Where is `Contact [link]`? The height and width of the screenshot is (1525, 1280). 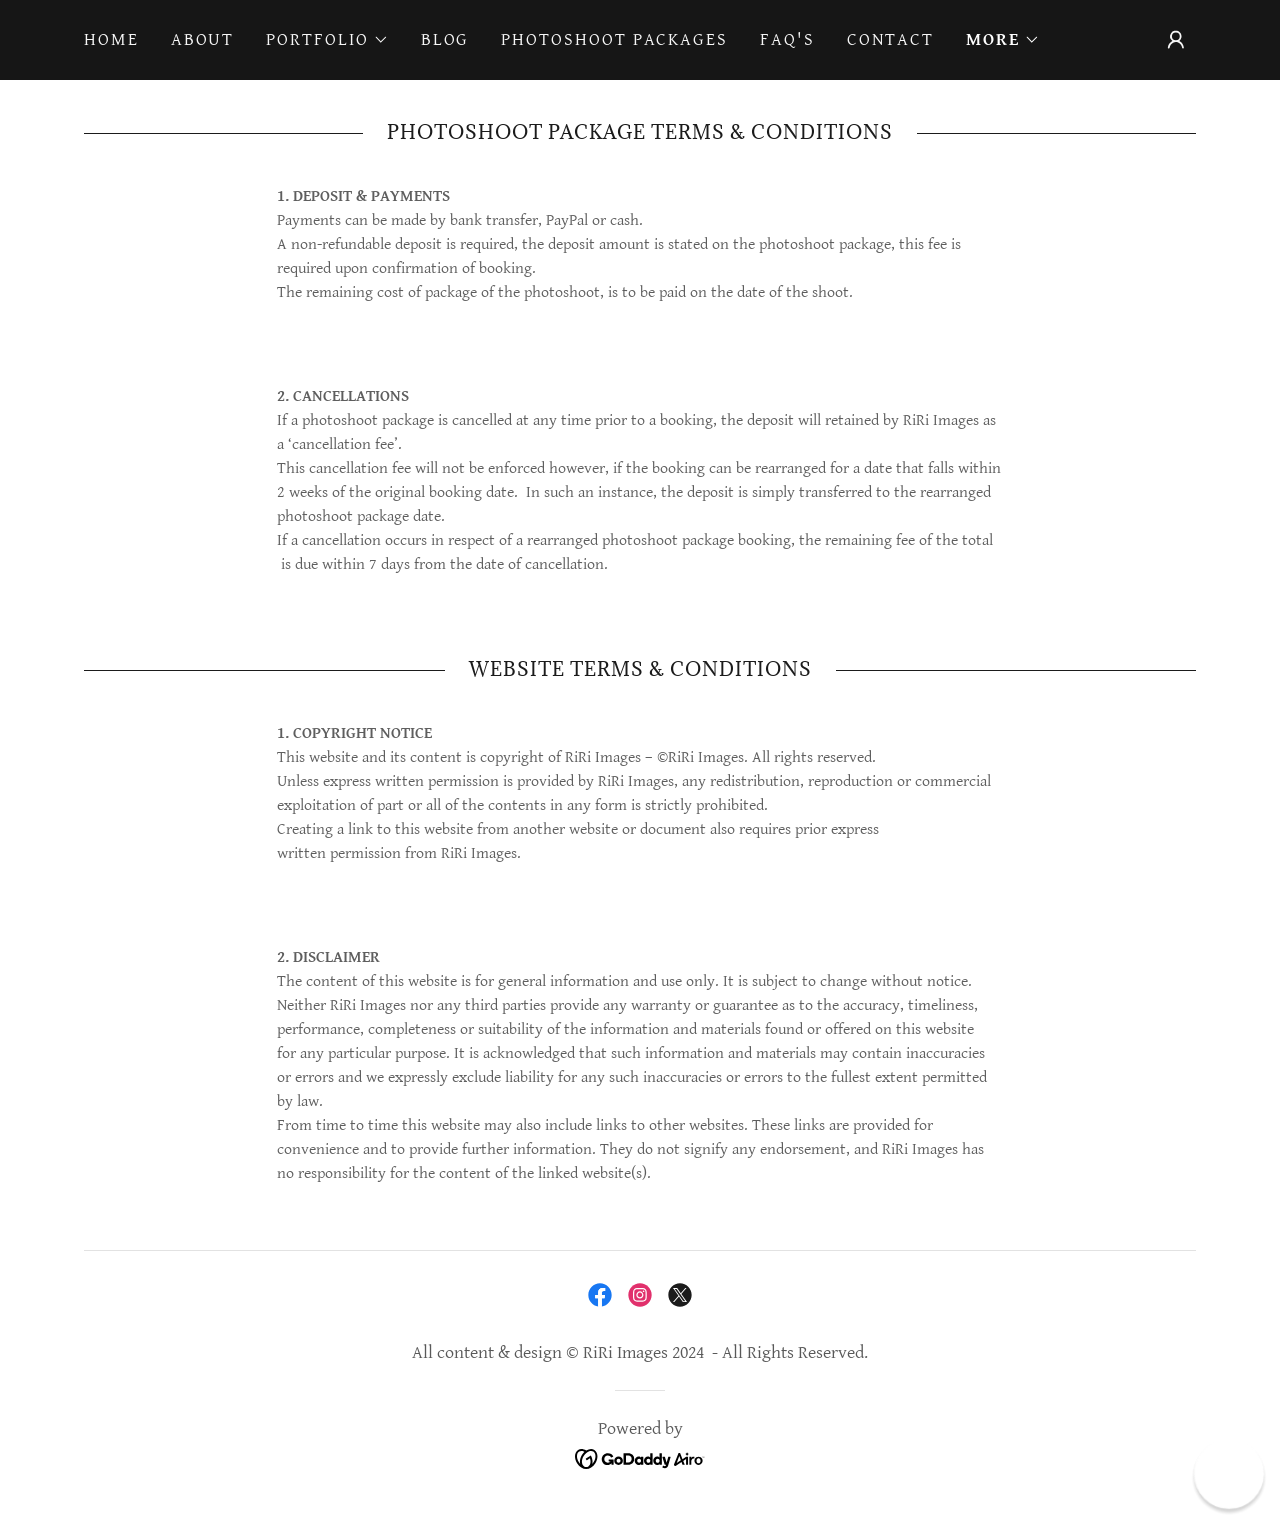 Contact [link] is located at coordinates (890, 39).